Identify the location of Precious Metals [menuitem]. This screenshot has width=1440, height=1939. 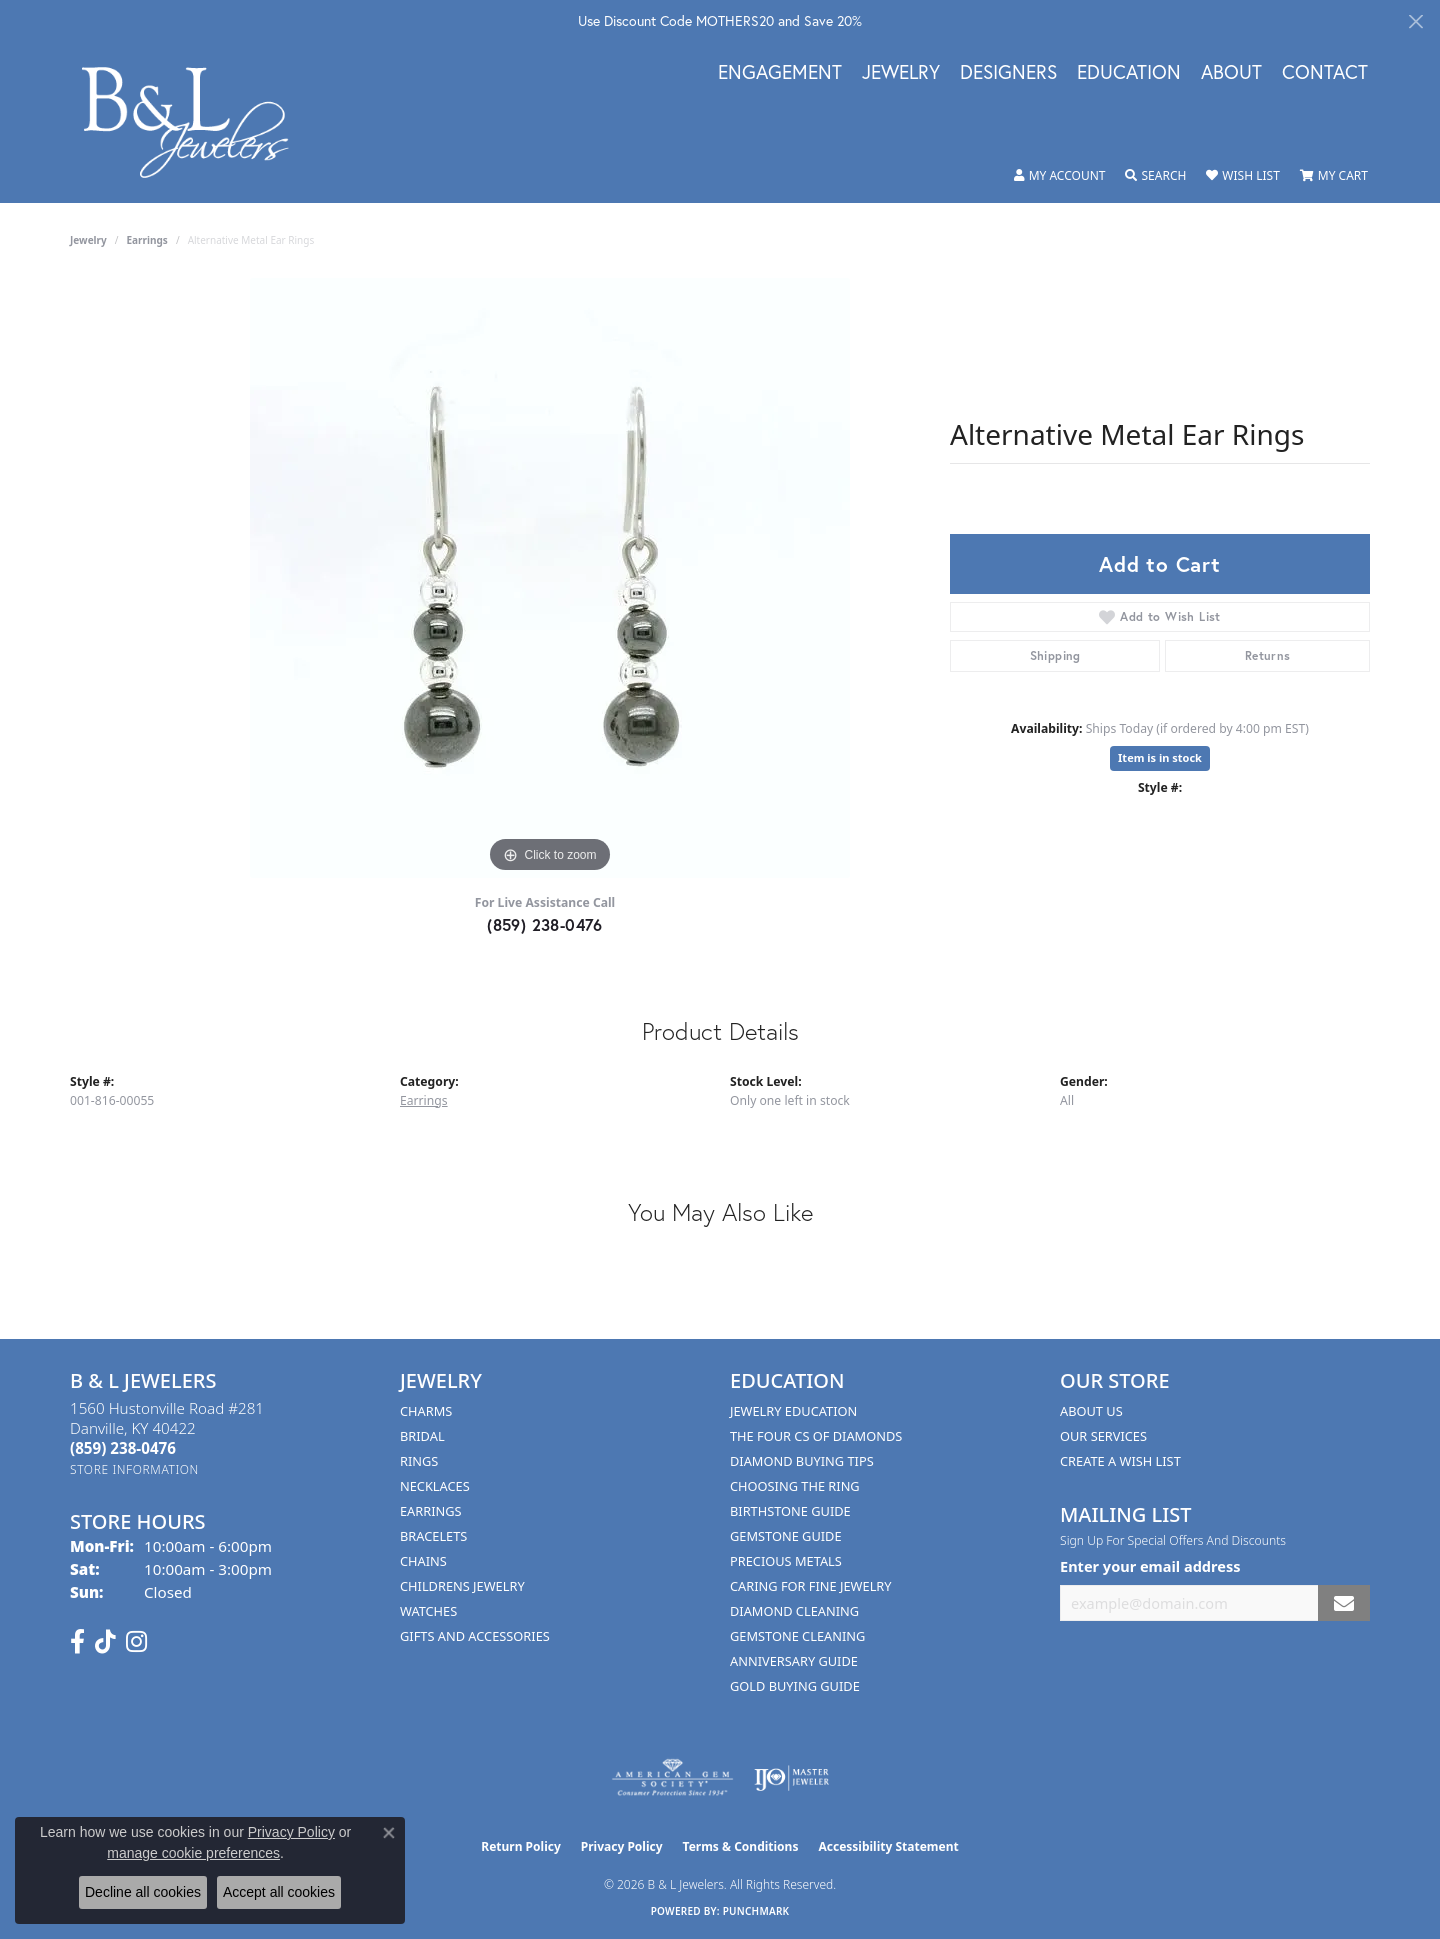
(786, 1561).